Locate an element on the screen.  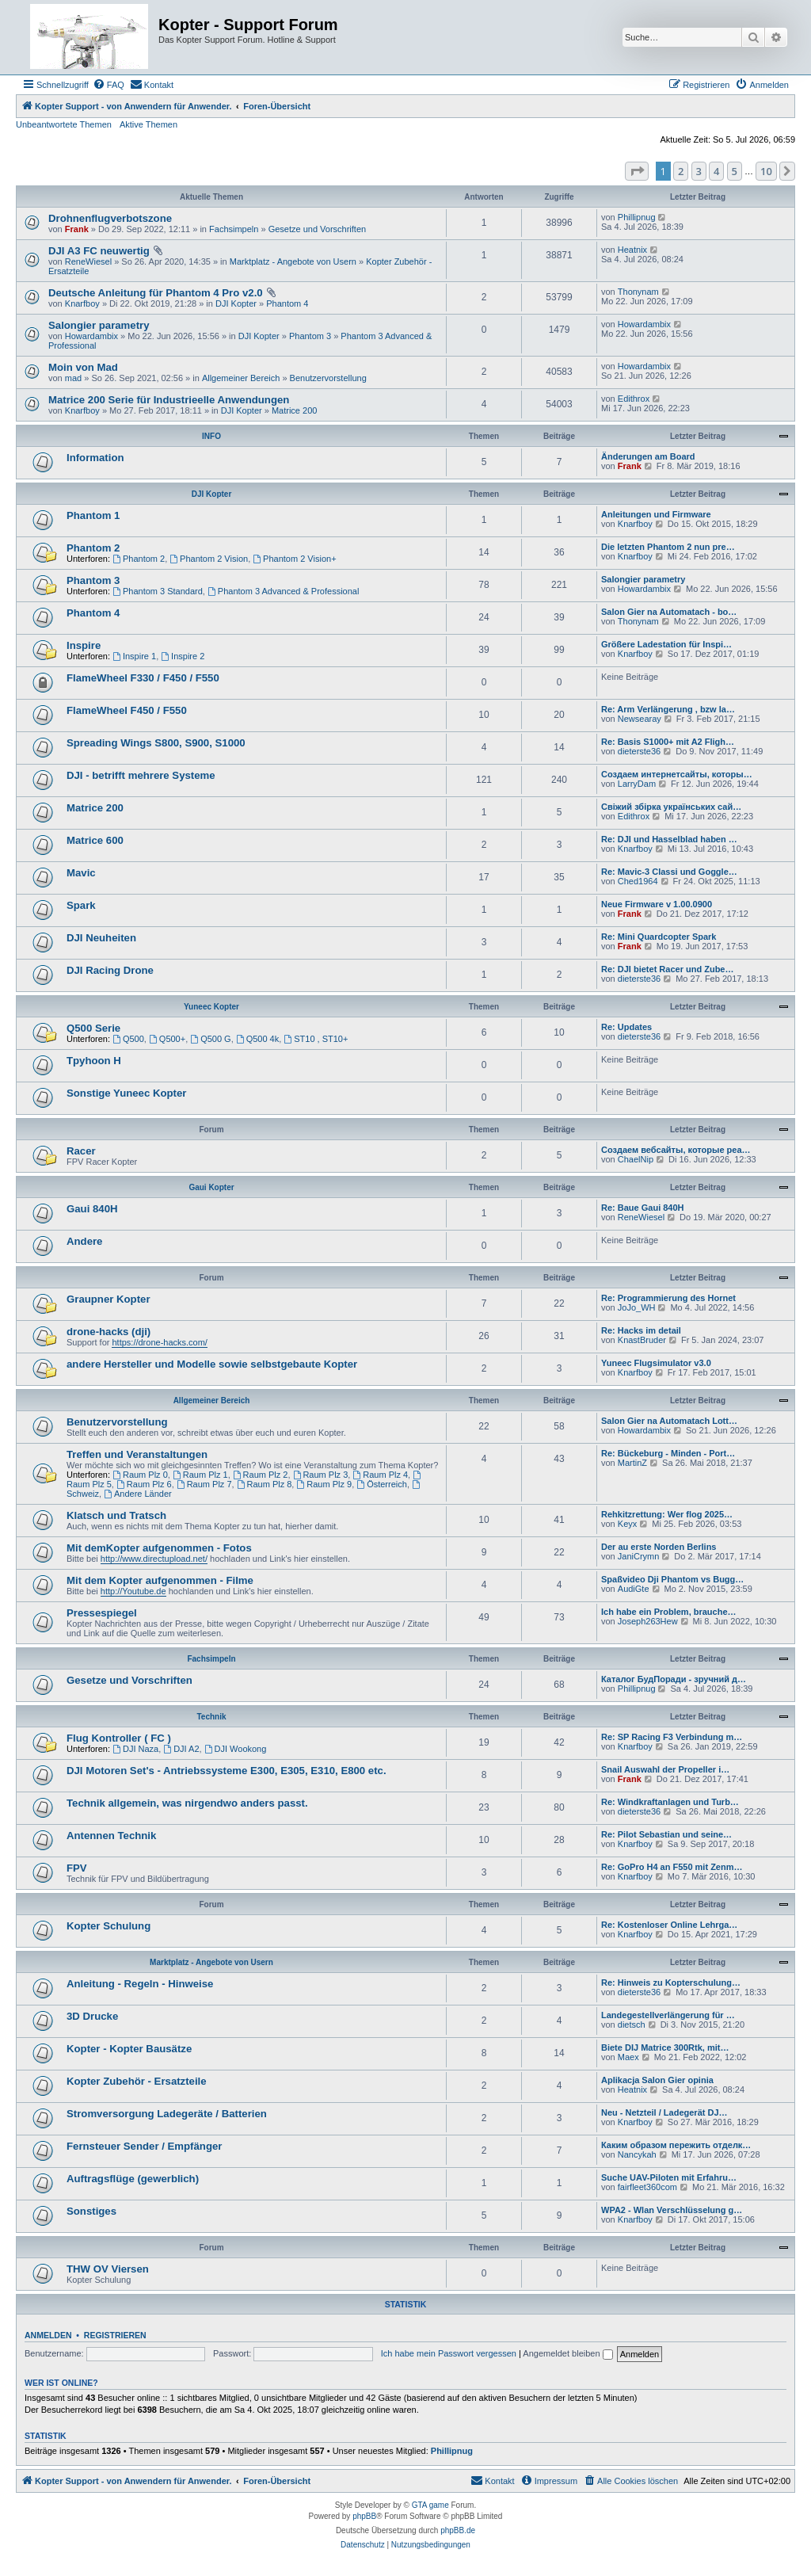
Ich habe ein Problem, brauche… is located at coordinates (669, 1611).